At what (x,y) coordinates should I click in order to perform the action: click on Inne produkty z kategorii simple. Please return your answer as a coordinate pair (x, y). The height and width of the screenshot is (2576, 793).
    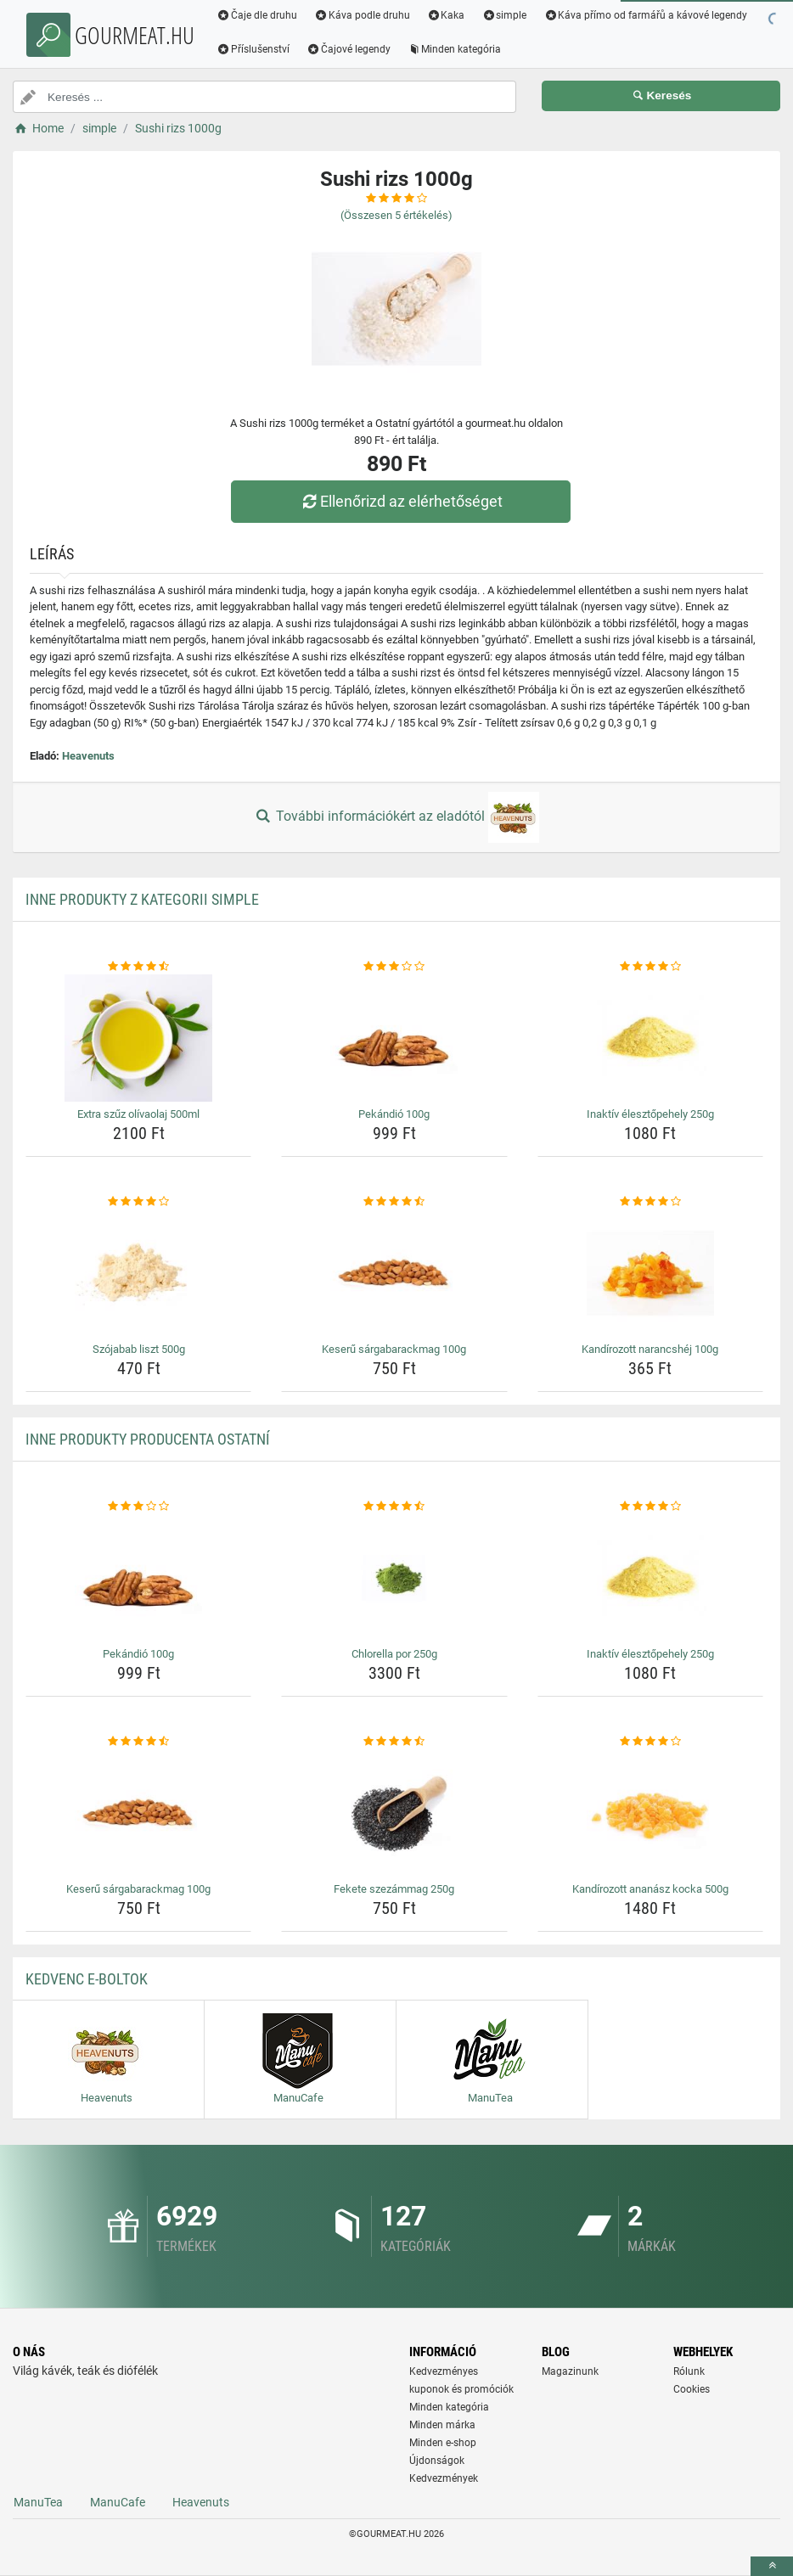
    Looking at the image, I should click on (142, 899).